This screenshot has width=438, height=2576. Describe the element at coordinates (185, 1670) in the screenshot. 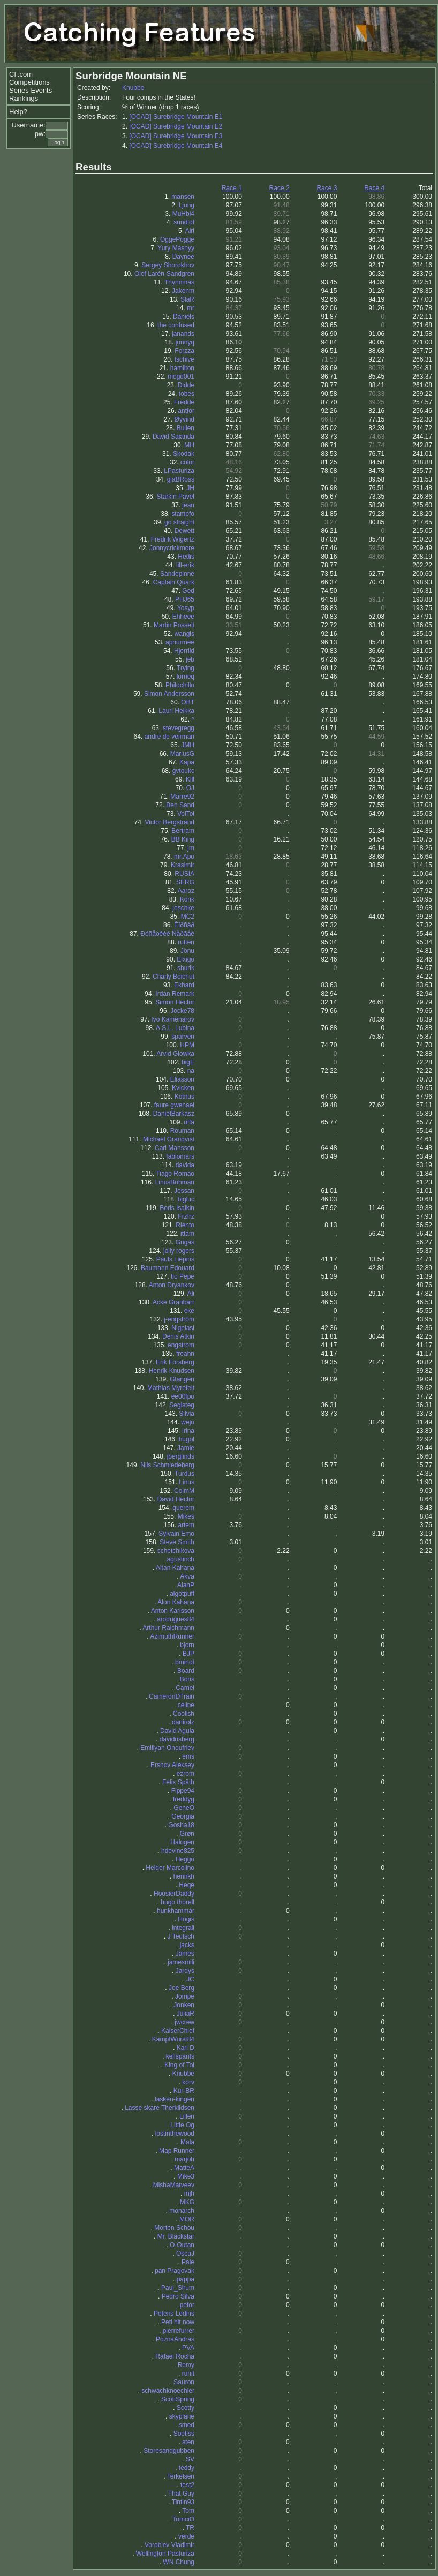

I see `Board` at that location.